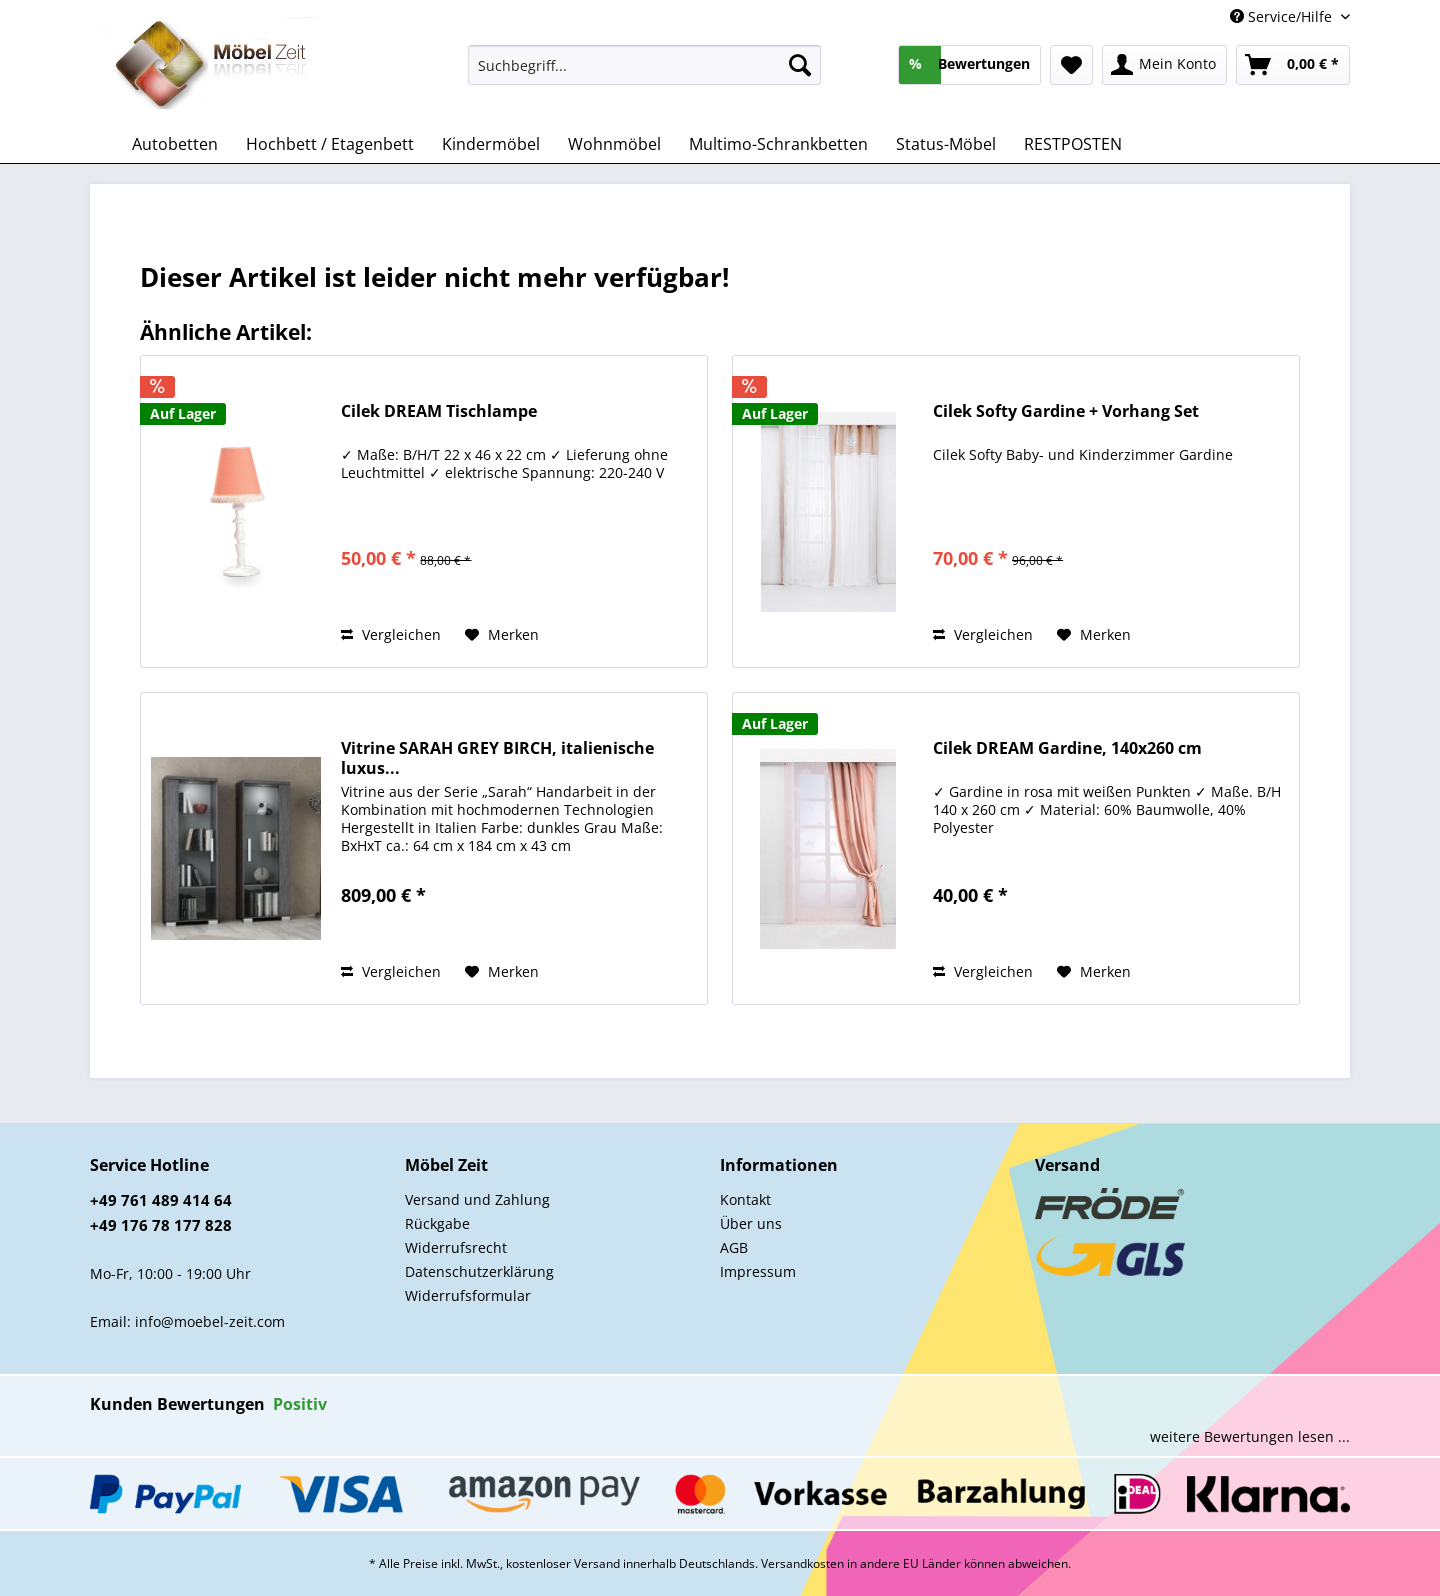  I want to click on Impressum, so click(758, 1271).